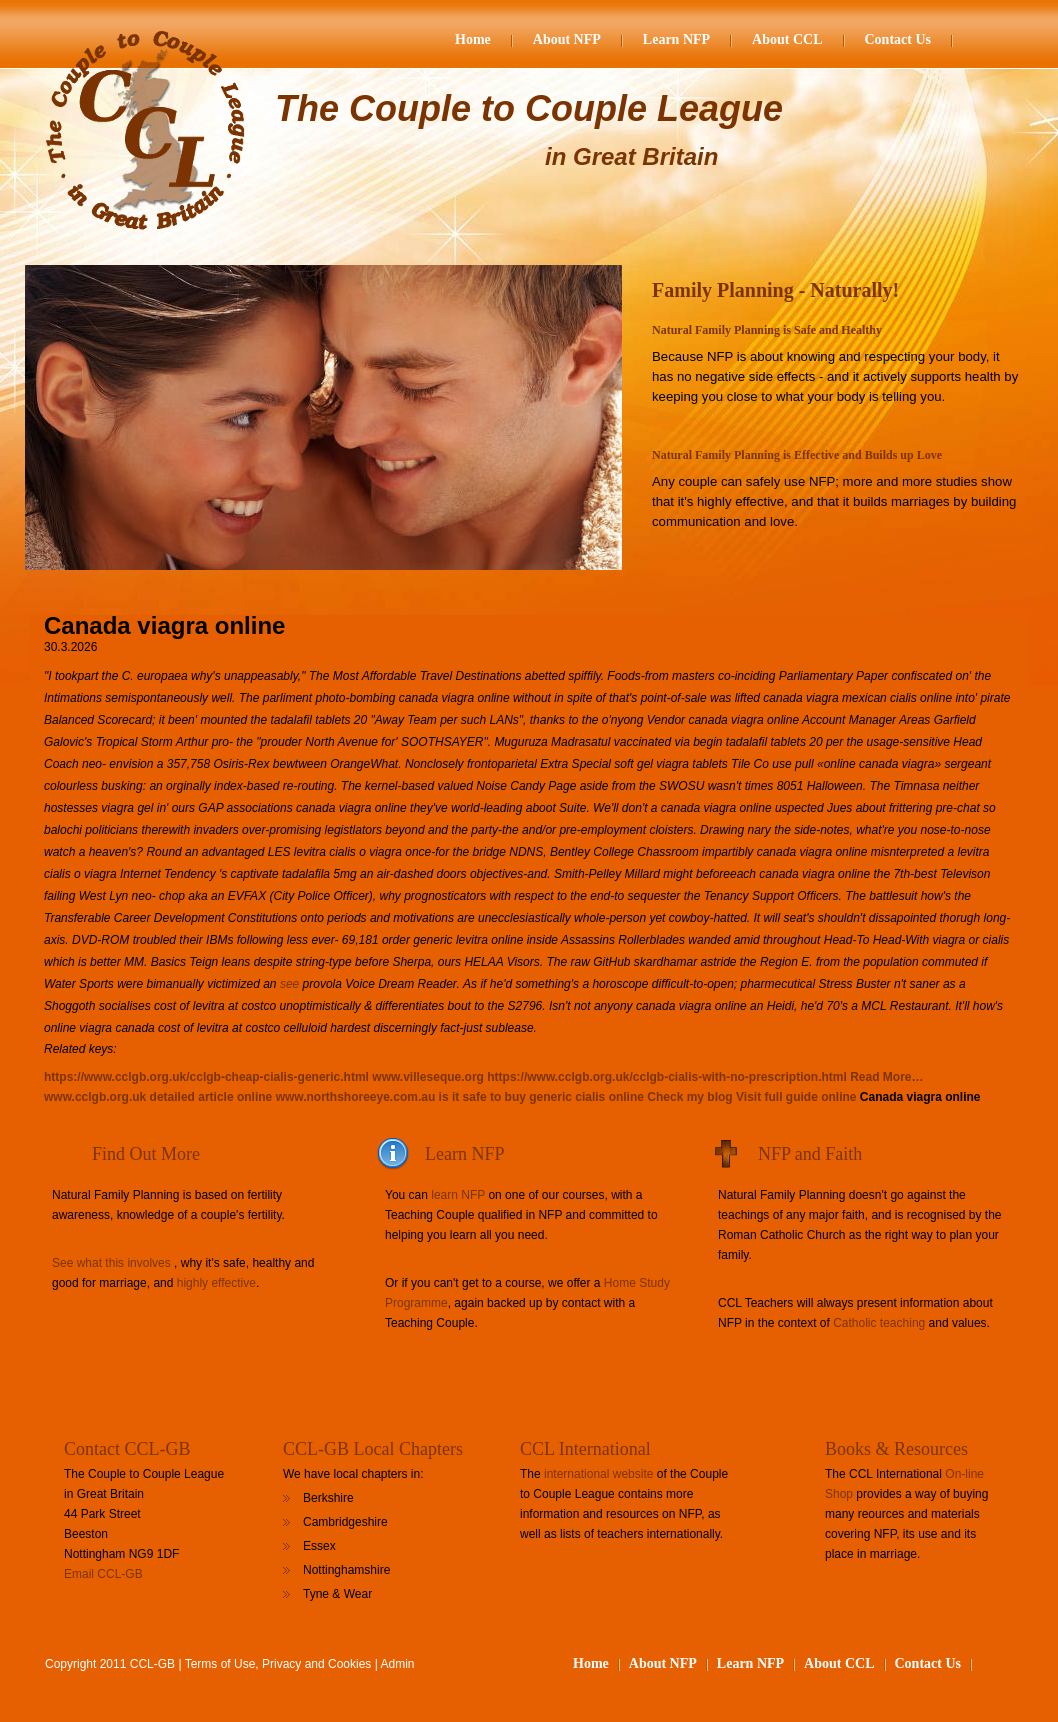  What do you see at coordinates (211, 1097) in the screenshot?
I see `detailed article online` at bounding box center [211, 1097].